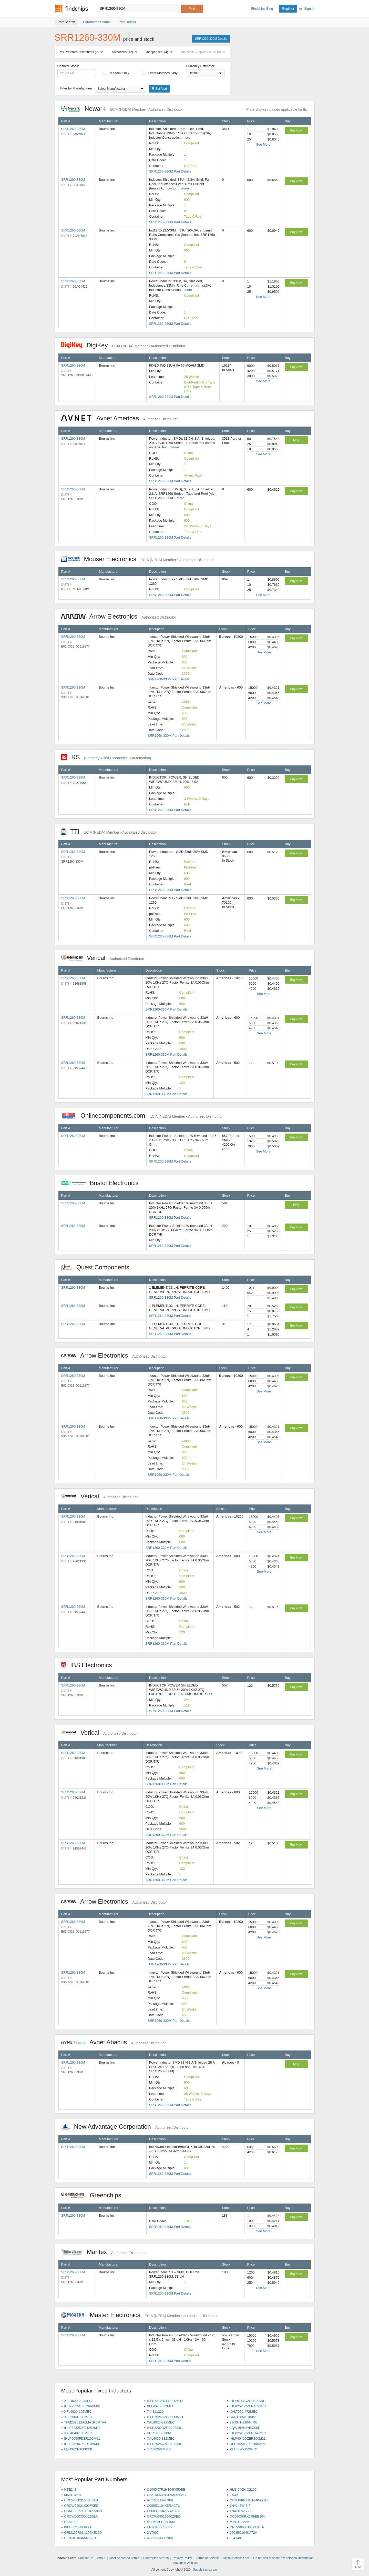  I want to click on more, so click(186, 137).